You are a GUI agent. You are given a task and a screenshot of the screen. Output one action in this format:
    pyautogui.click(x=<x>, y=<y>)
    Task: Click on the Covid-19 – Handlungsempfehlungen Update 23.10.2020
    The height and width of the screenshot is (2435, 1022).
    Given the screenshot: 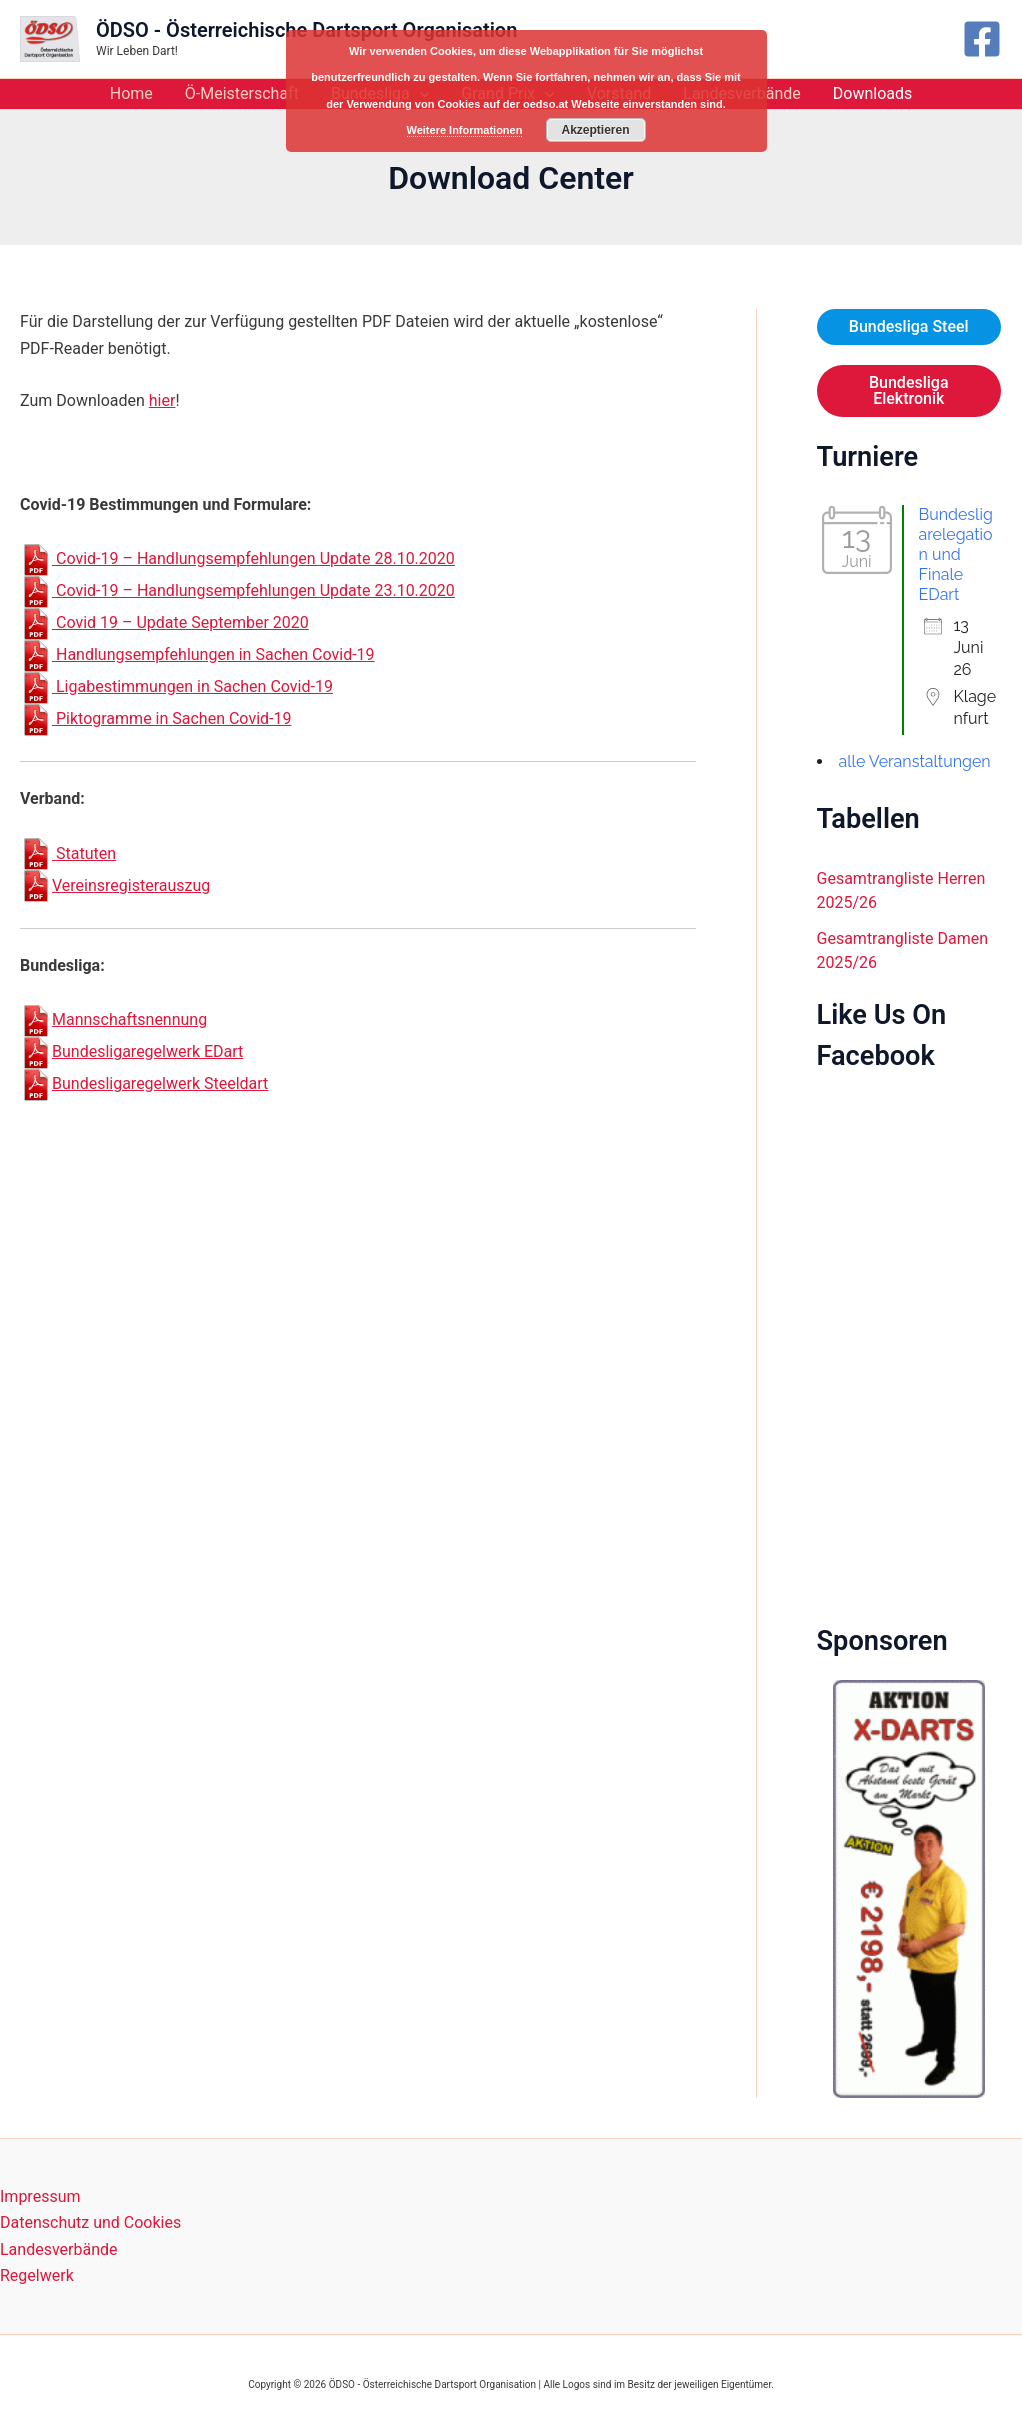 What is the action you would take?
    pyautogui.click(x=237, y=590)
    